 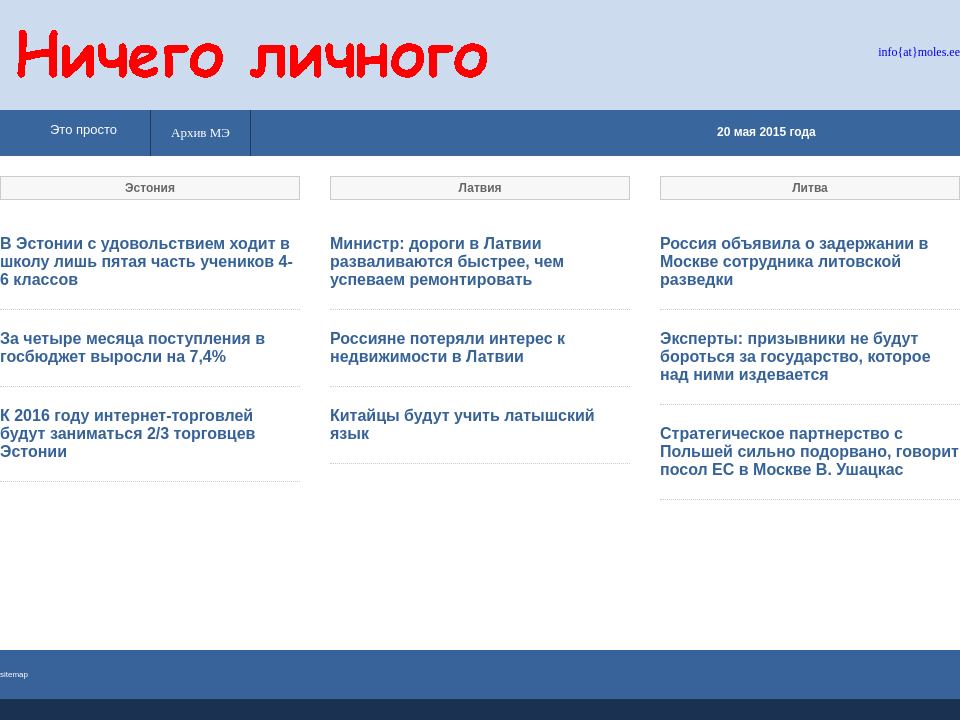 What do you see at coordinates (809, 451) in the screenshot?
I see `Стратегическое партнерство с Польшей сильно подорвано, говорит посол ЕС в Москве В. Ушацкас` at bounding box center [809, 451].